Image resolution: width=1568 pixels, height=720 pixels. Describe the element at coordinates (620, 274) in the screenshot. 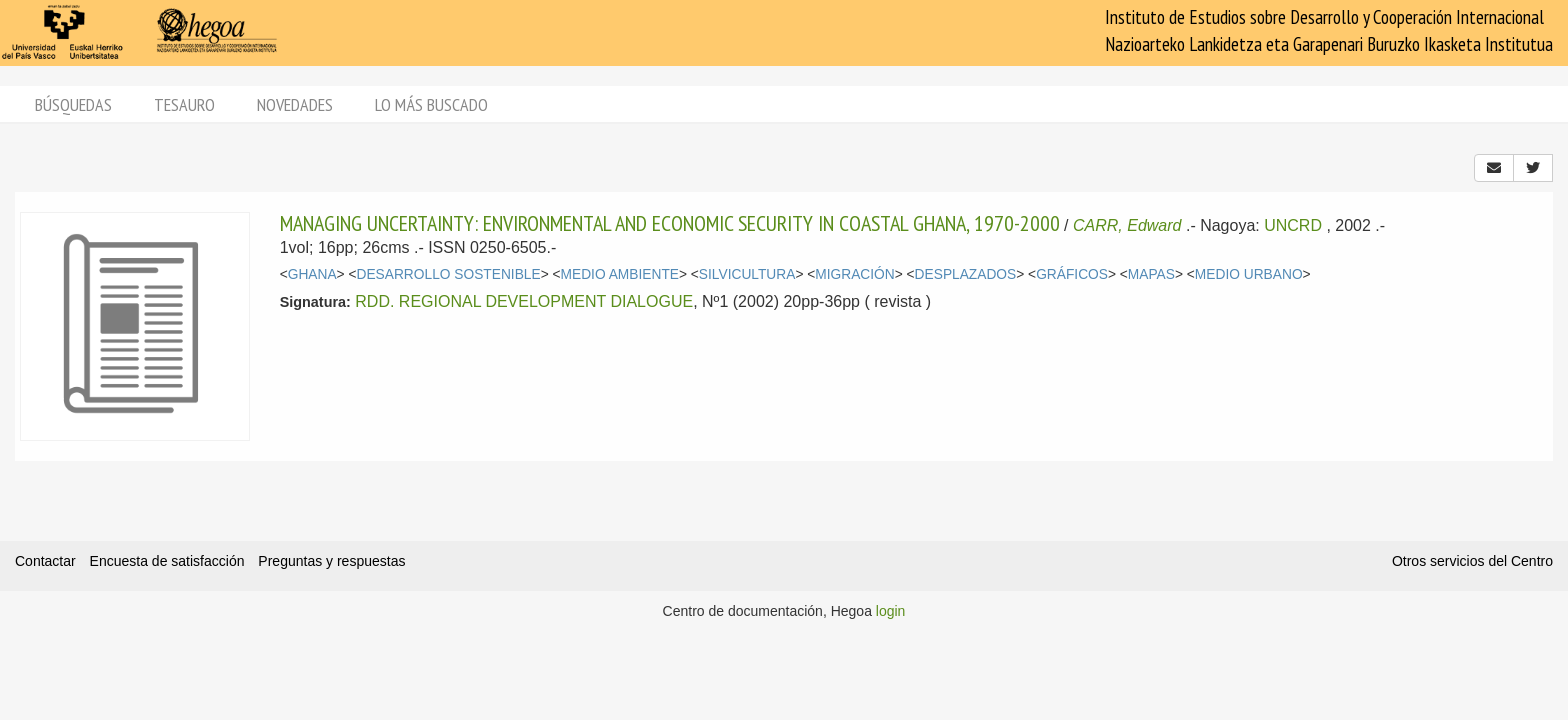

I see `MEDIO AMBIENTE` at that location.